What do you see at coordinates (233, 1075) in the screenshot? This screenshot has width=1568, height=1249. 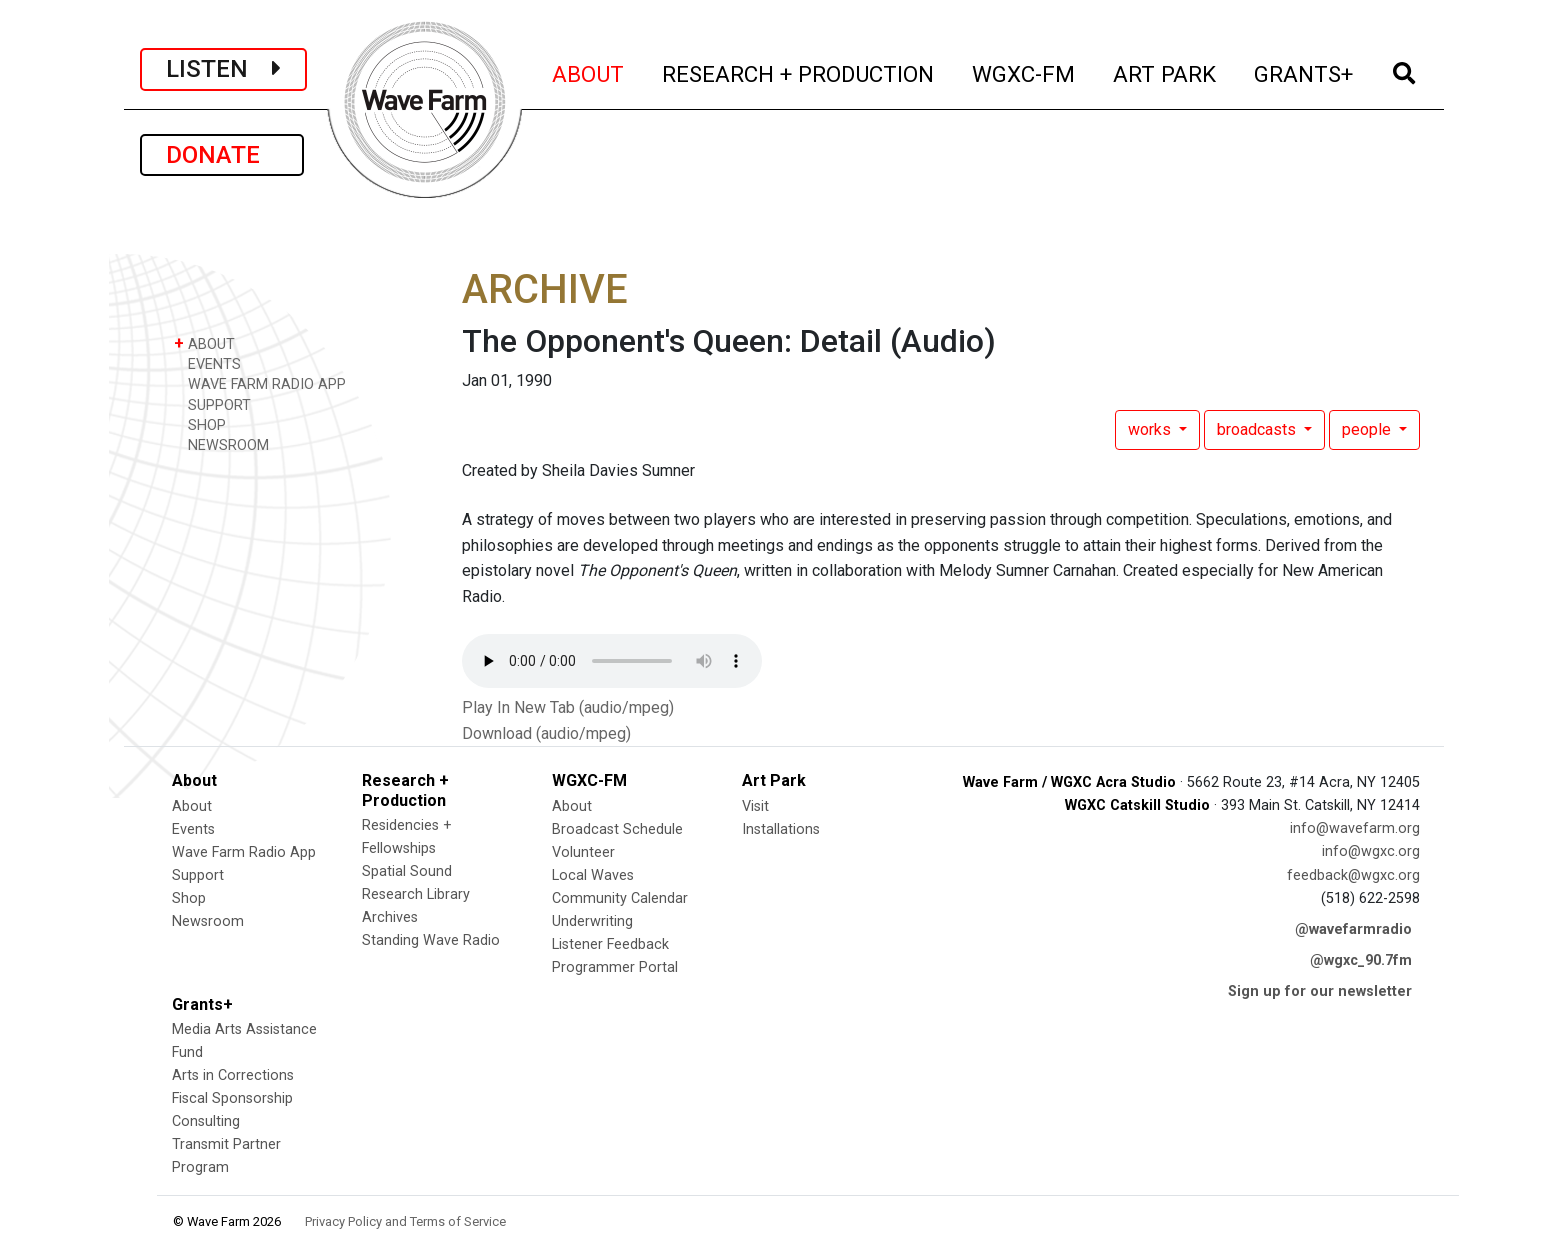 I see `Arts in Corrections` at bounding box center [233, 1075].